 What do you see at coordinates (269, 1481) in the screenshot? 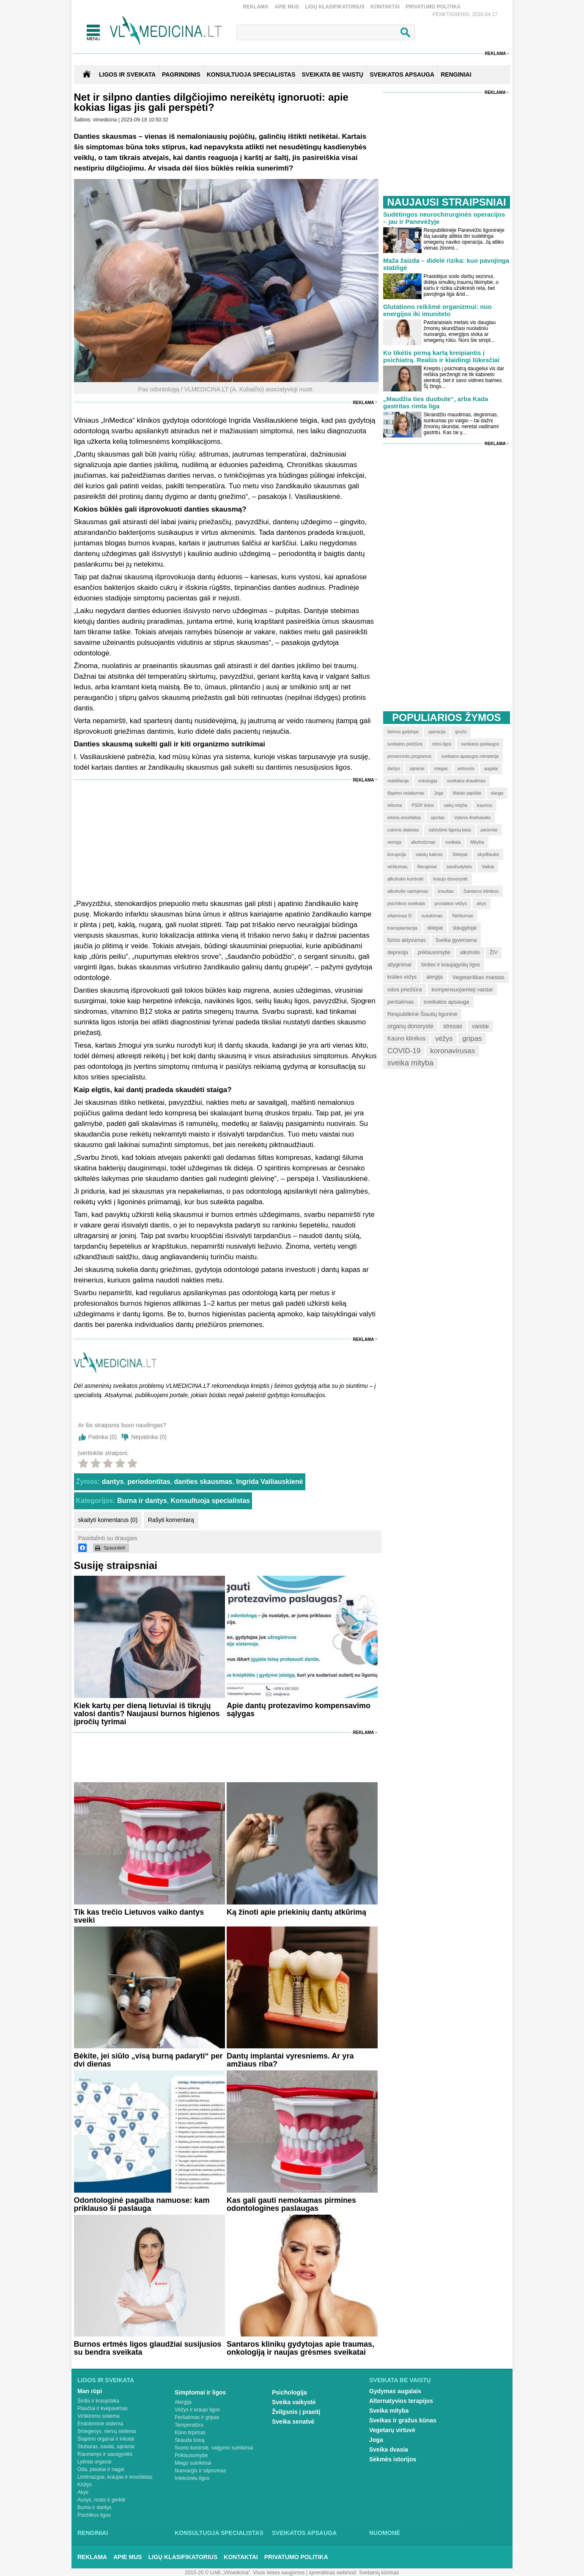
I see `Ingrida Vailiauskienė` at bounding box center [269, 1481].